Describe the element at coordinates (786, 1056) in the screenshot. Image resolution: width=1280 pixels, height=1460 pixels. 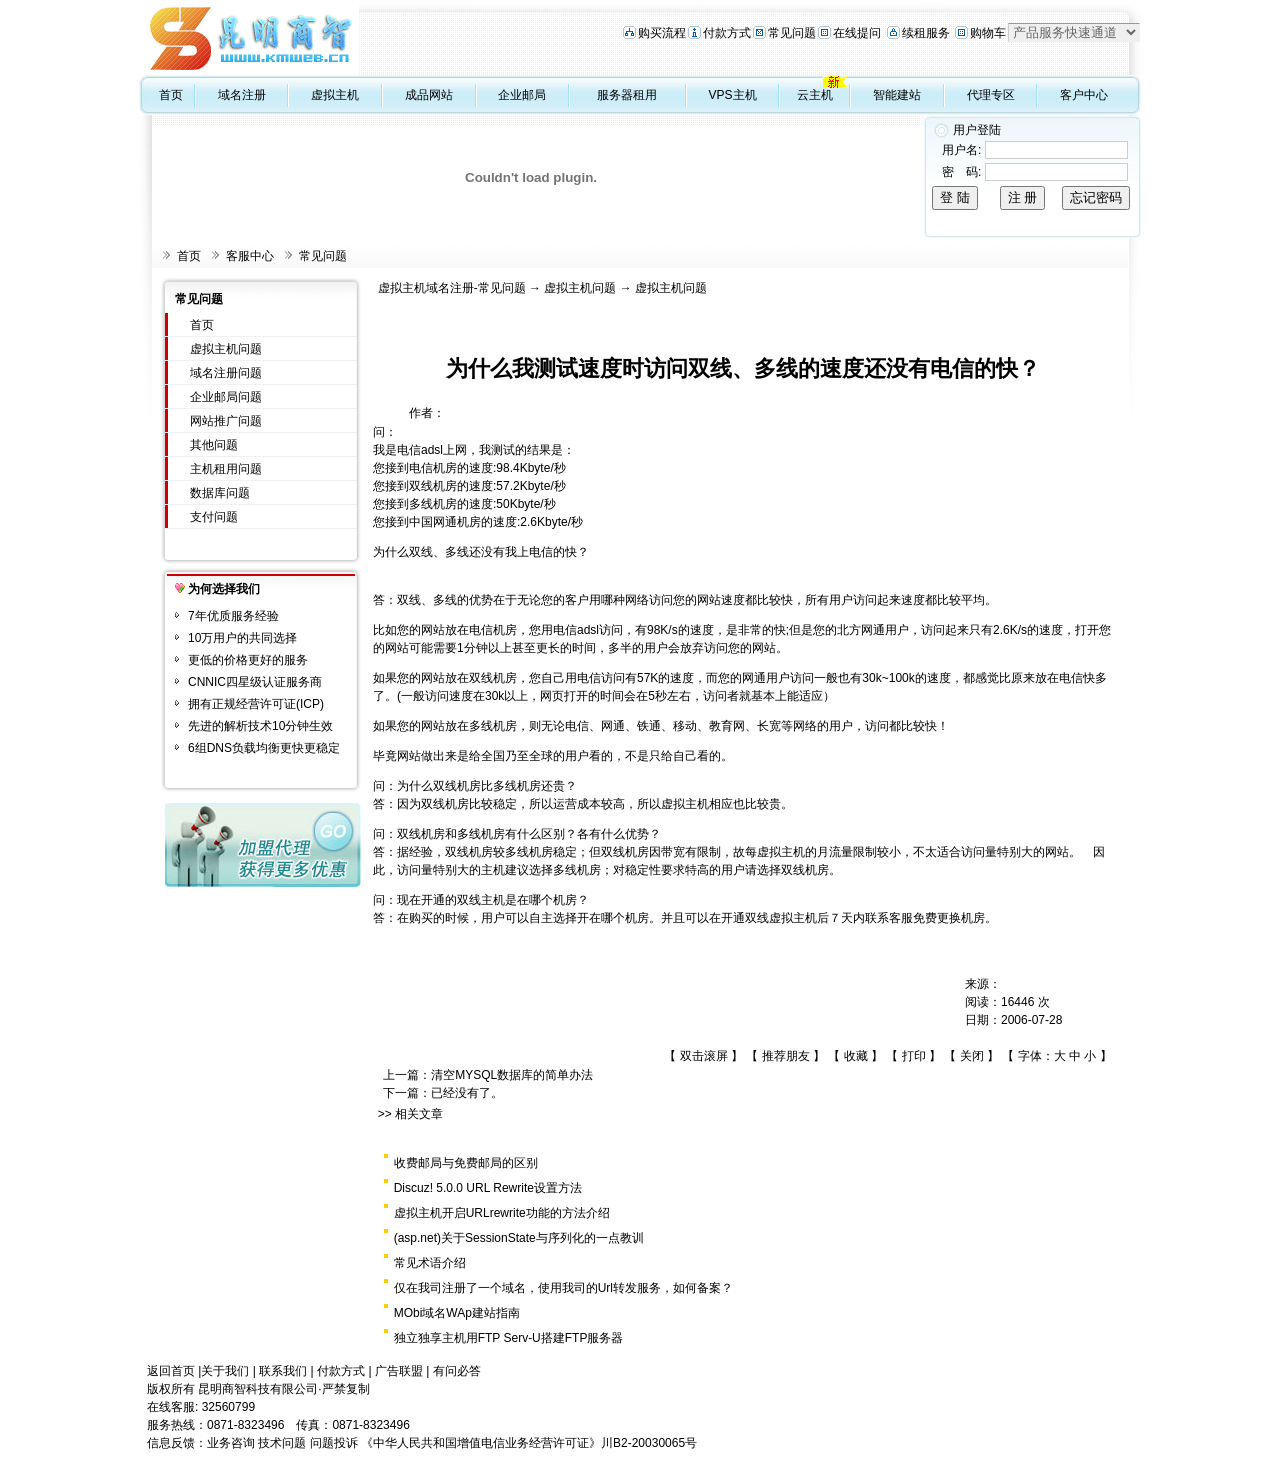
I see `推荐朋友` at that location.